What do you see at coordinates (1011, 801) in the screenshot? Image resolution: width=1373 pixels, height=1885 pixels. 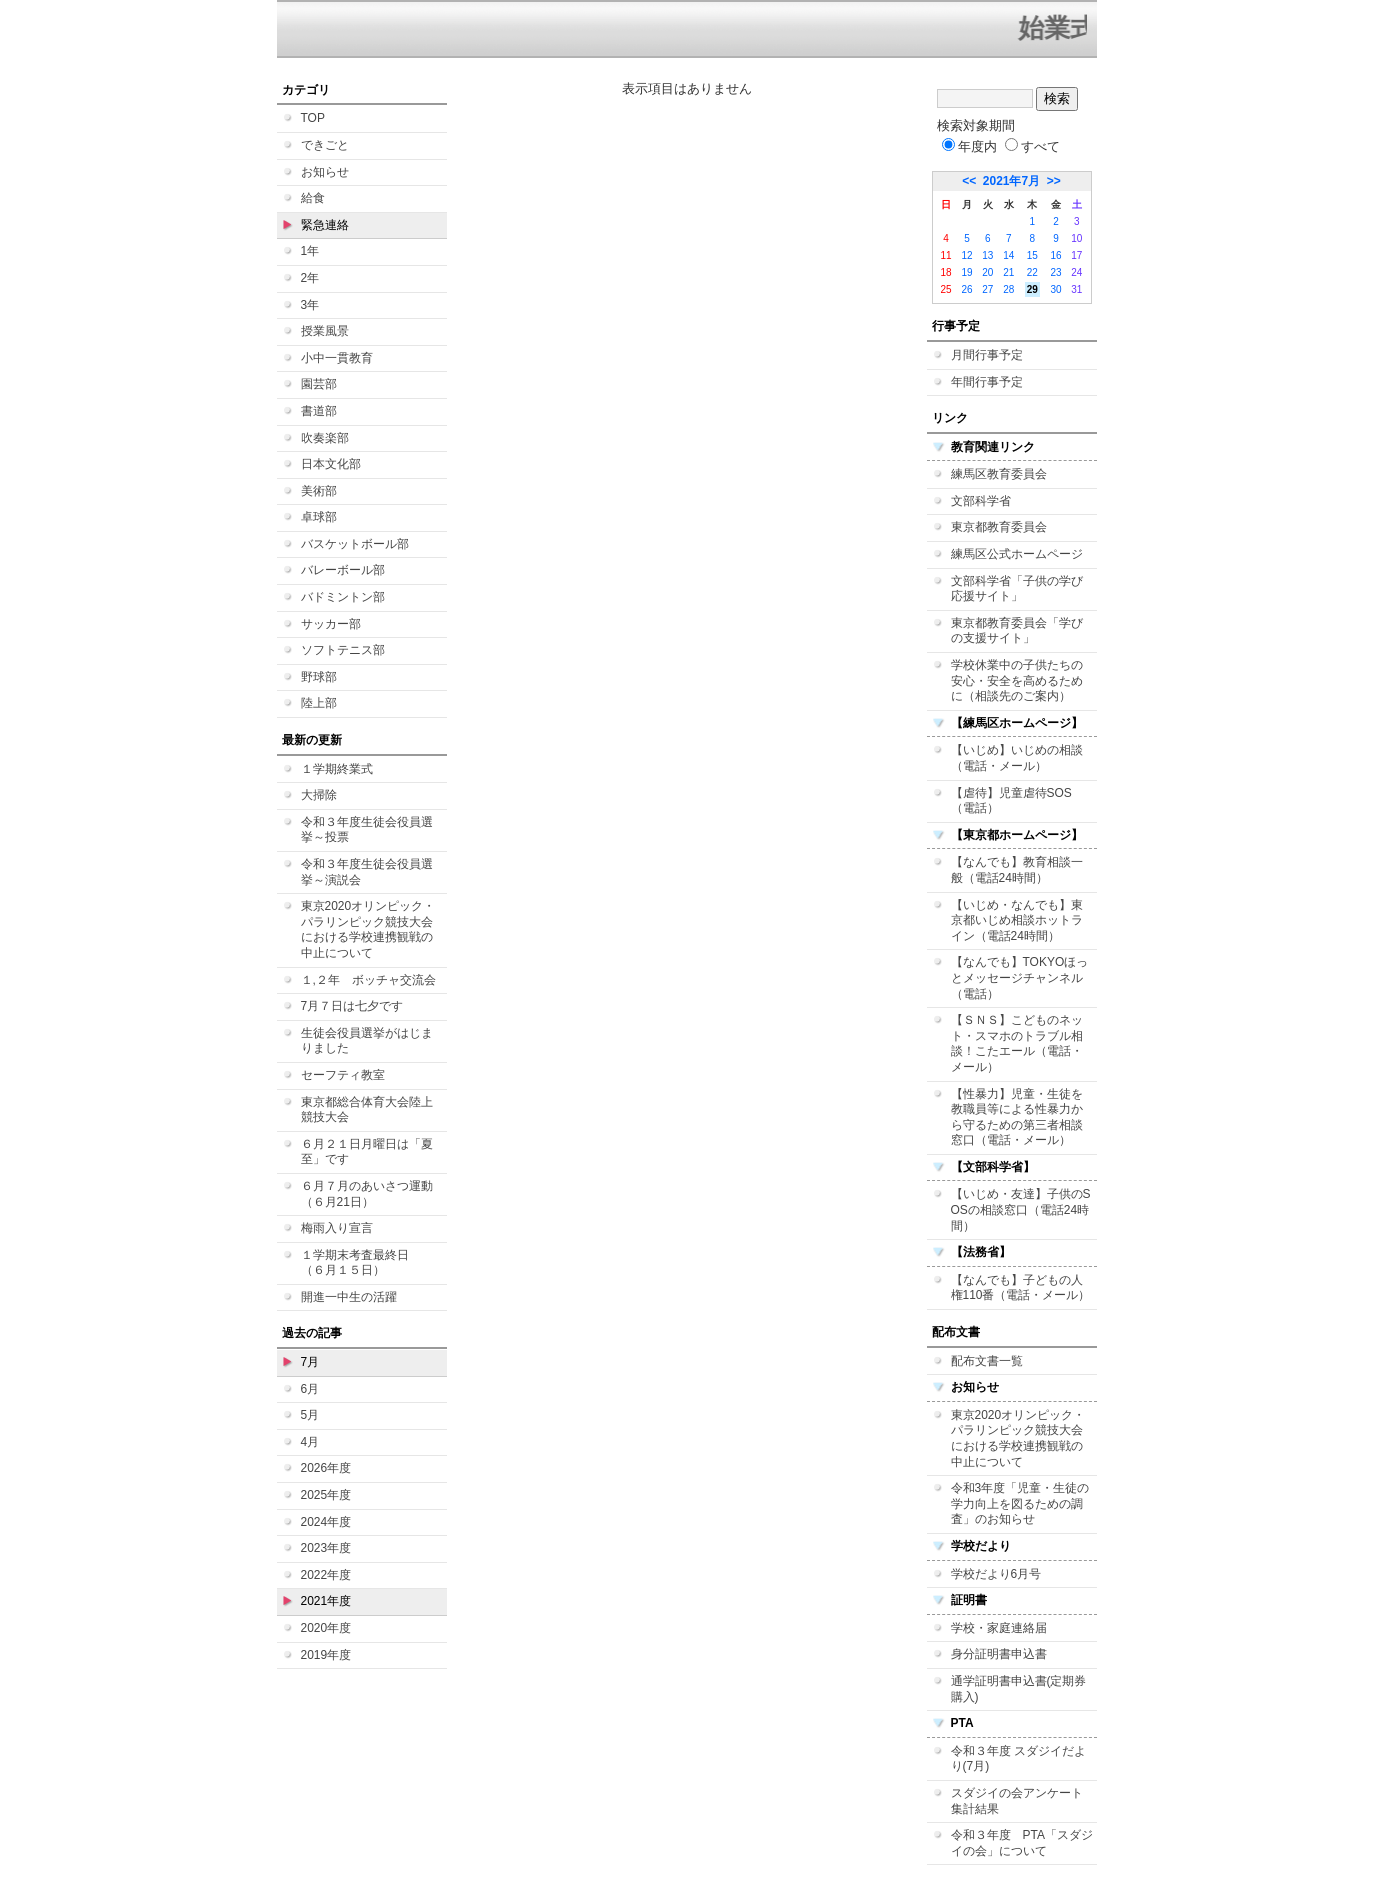 I see `【虐待】児童虐待SOS（電話）` at bounding box center [1011, 801].